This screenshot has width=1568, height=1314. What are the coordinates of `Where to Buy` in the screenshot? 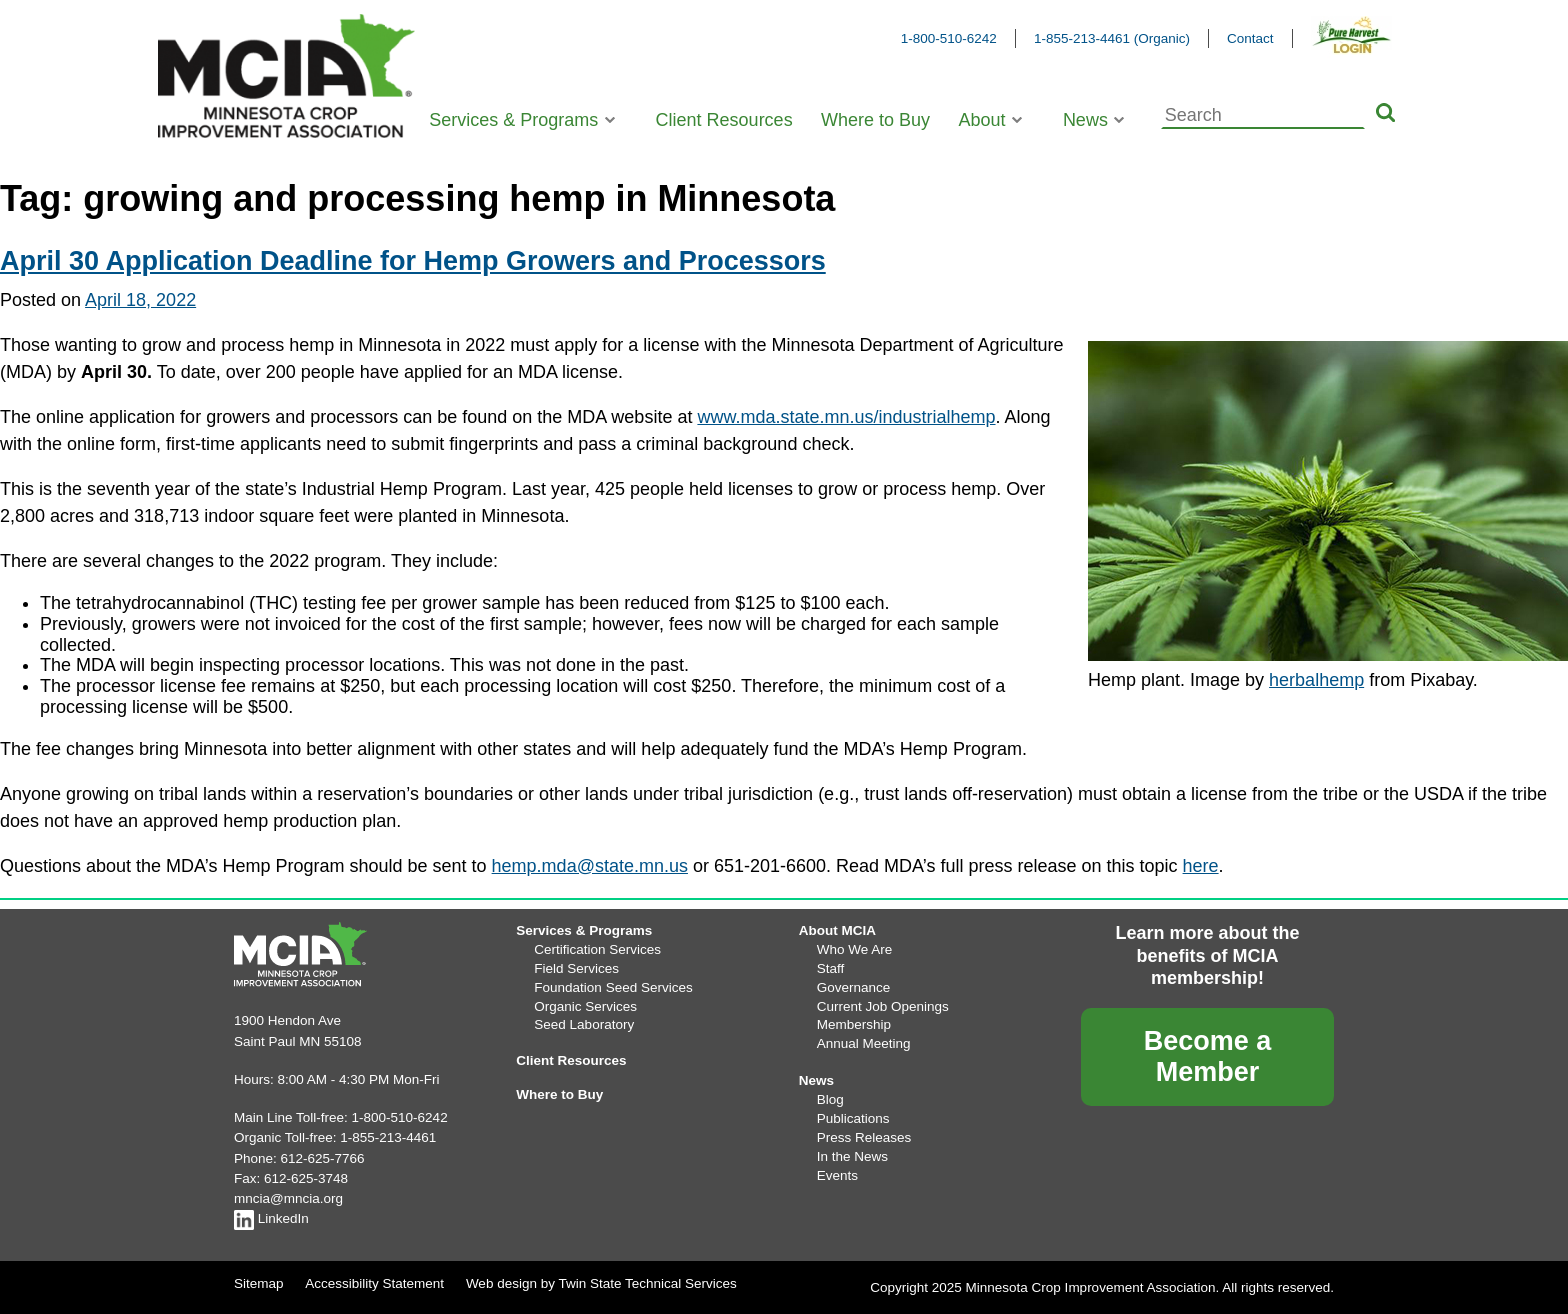 It's located at (875, 120).